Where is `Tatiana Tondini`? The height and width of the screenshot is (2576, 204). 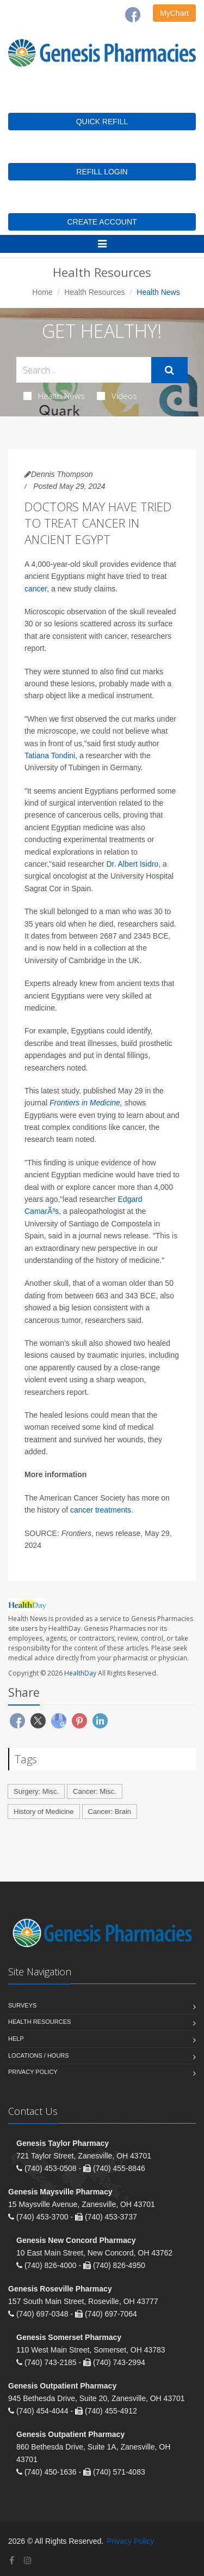
Tatiana Tondini is located at coordinates (49, 755).